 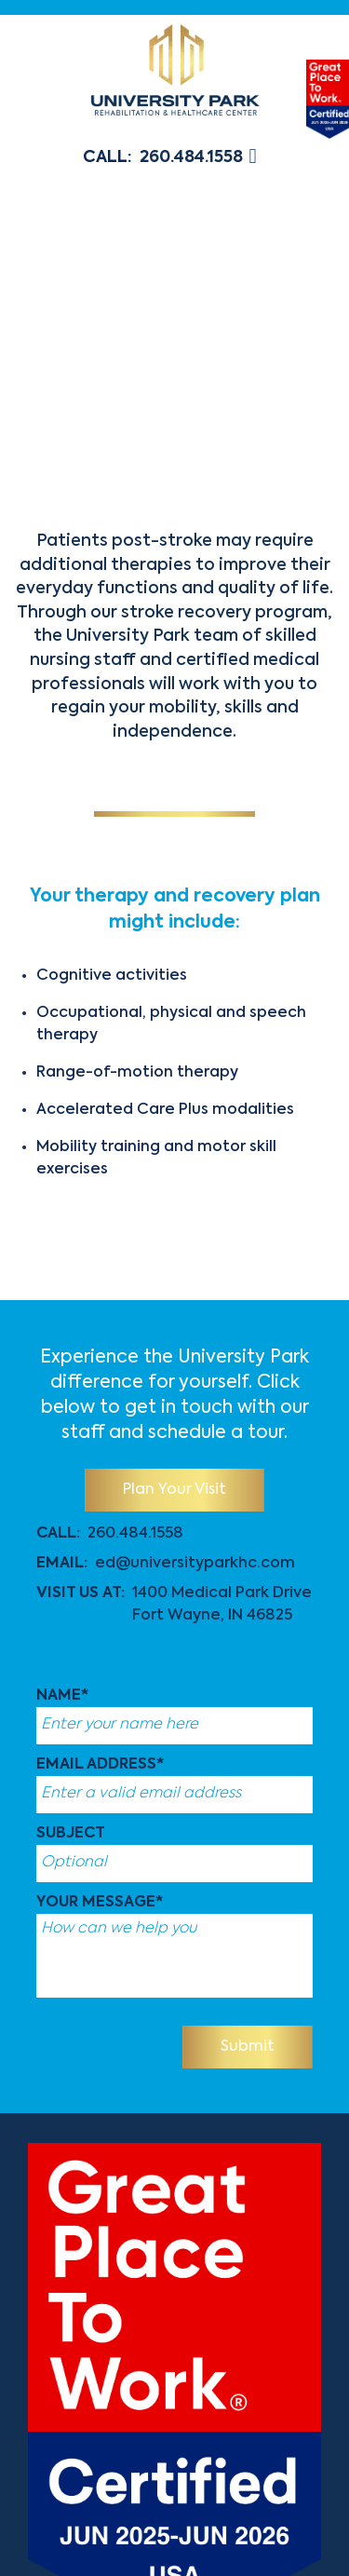 I want to click on Your message*, so click(x=99, y=1902).